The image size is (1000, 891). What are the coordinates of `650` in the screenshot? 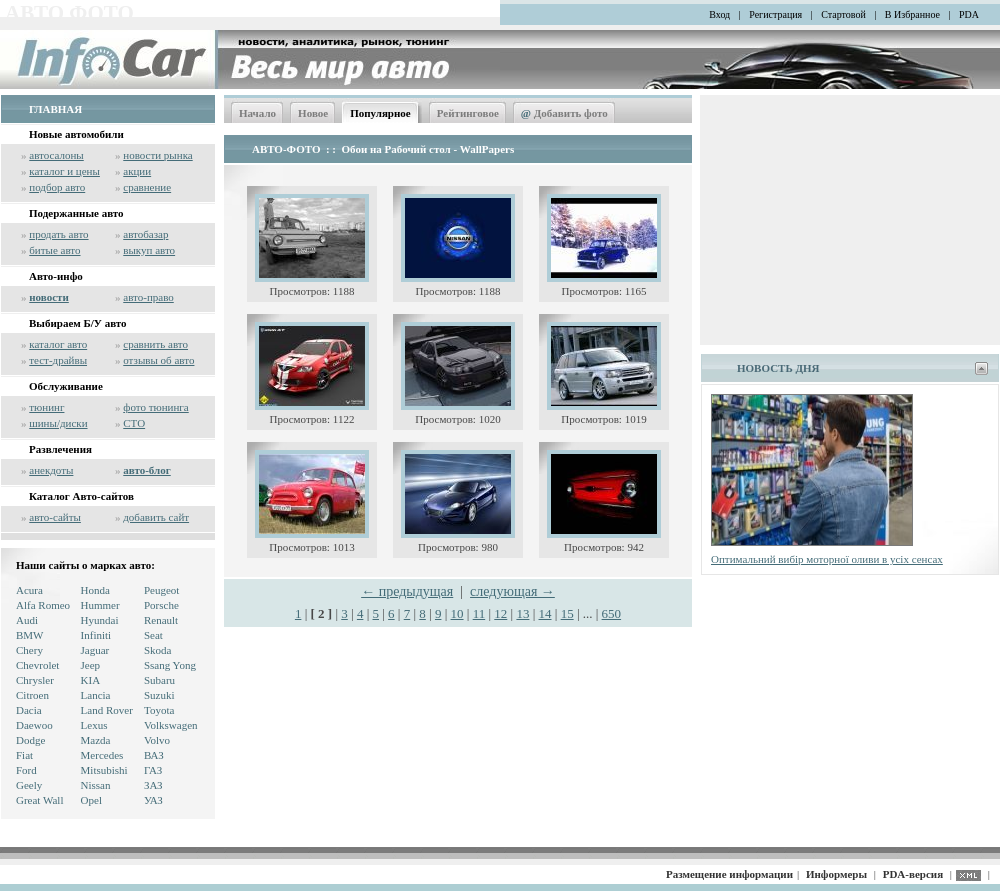 It's located at (612, 613).